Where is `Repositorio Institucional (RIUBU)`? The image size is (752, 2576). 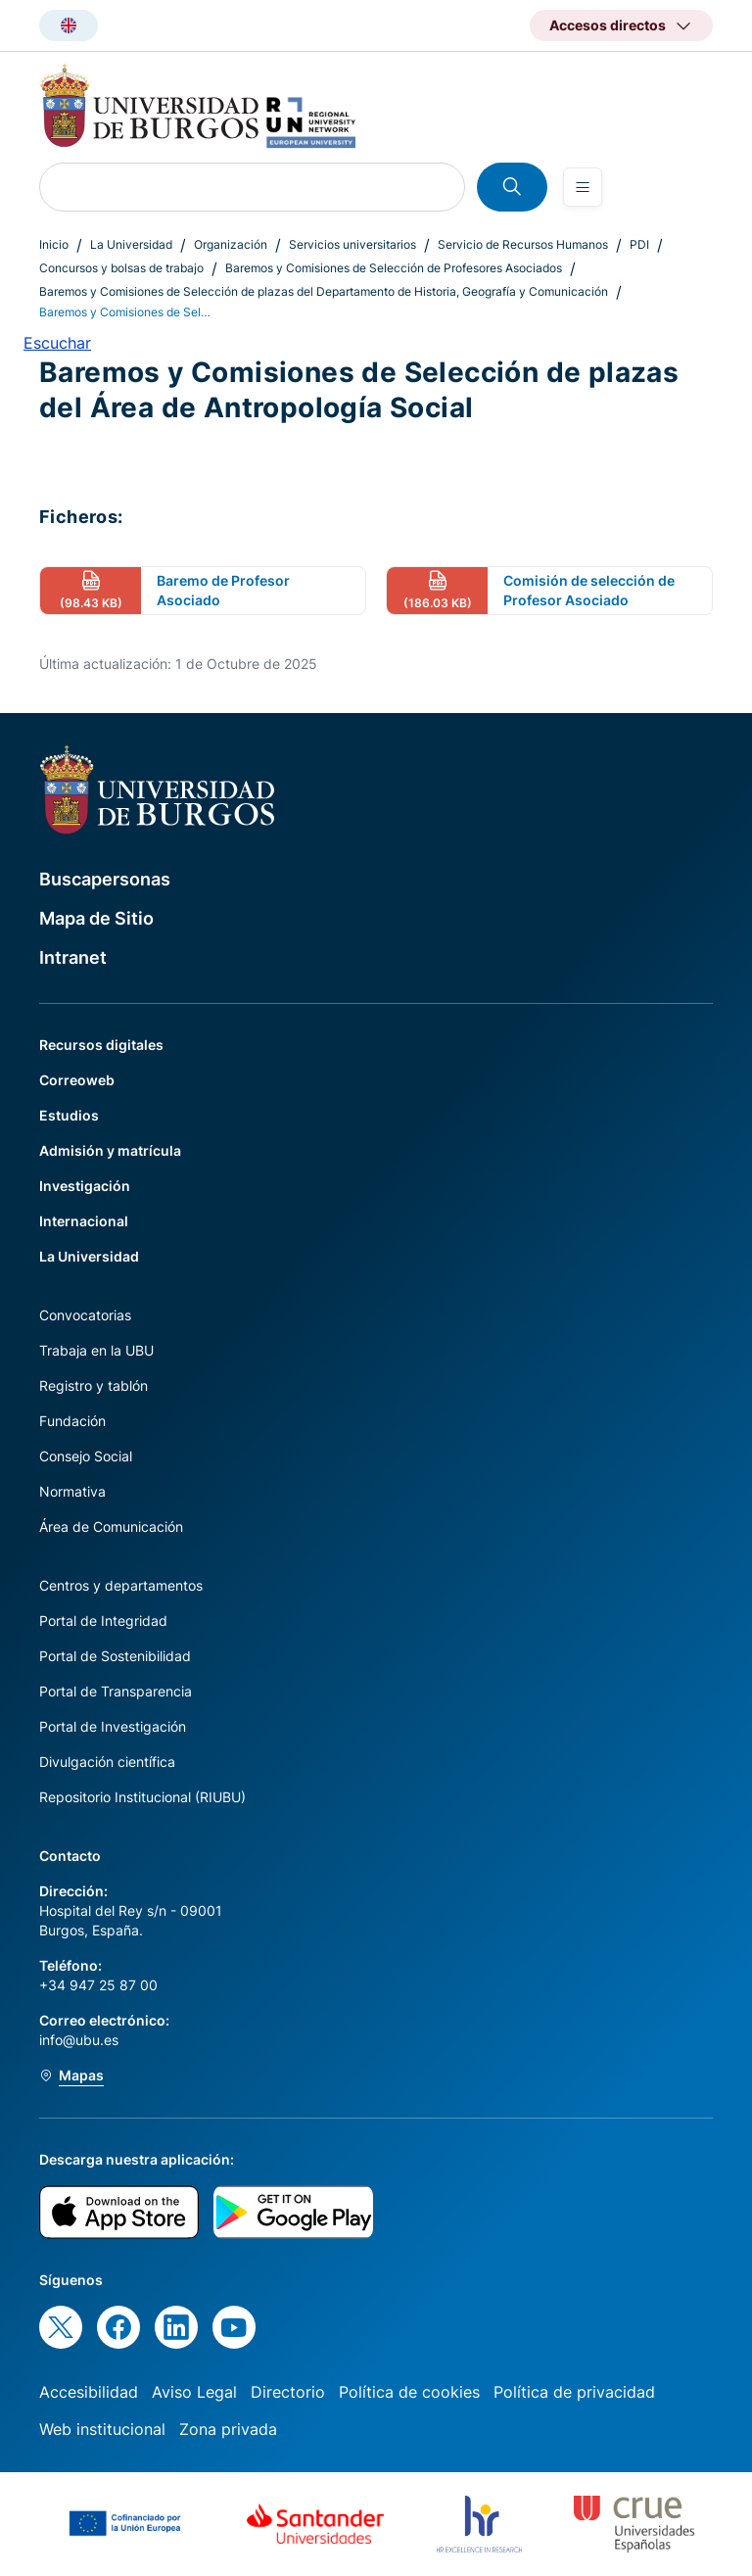 Repositorio Institucional (RIUBU) is located at coordinates (142, 1797).